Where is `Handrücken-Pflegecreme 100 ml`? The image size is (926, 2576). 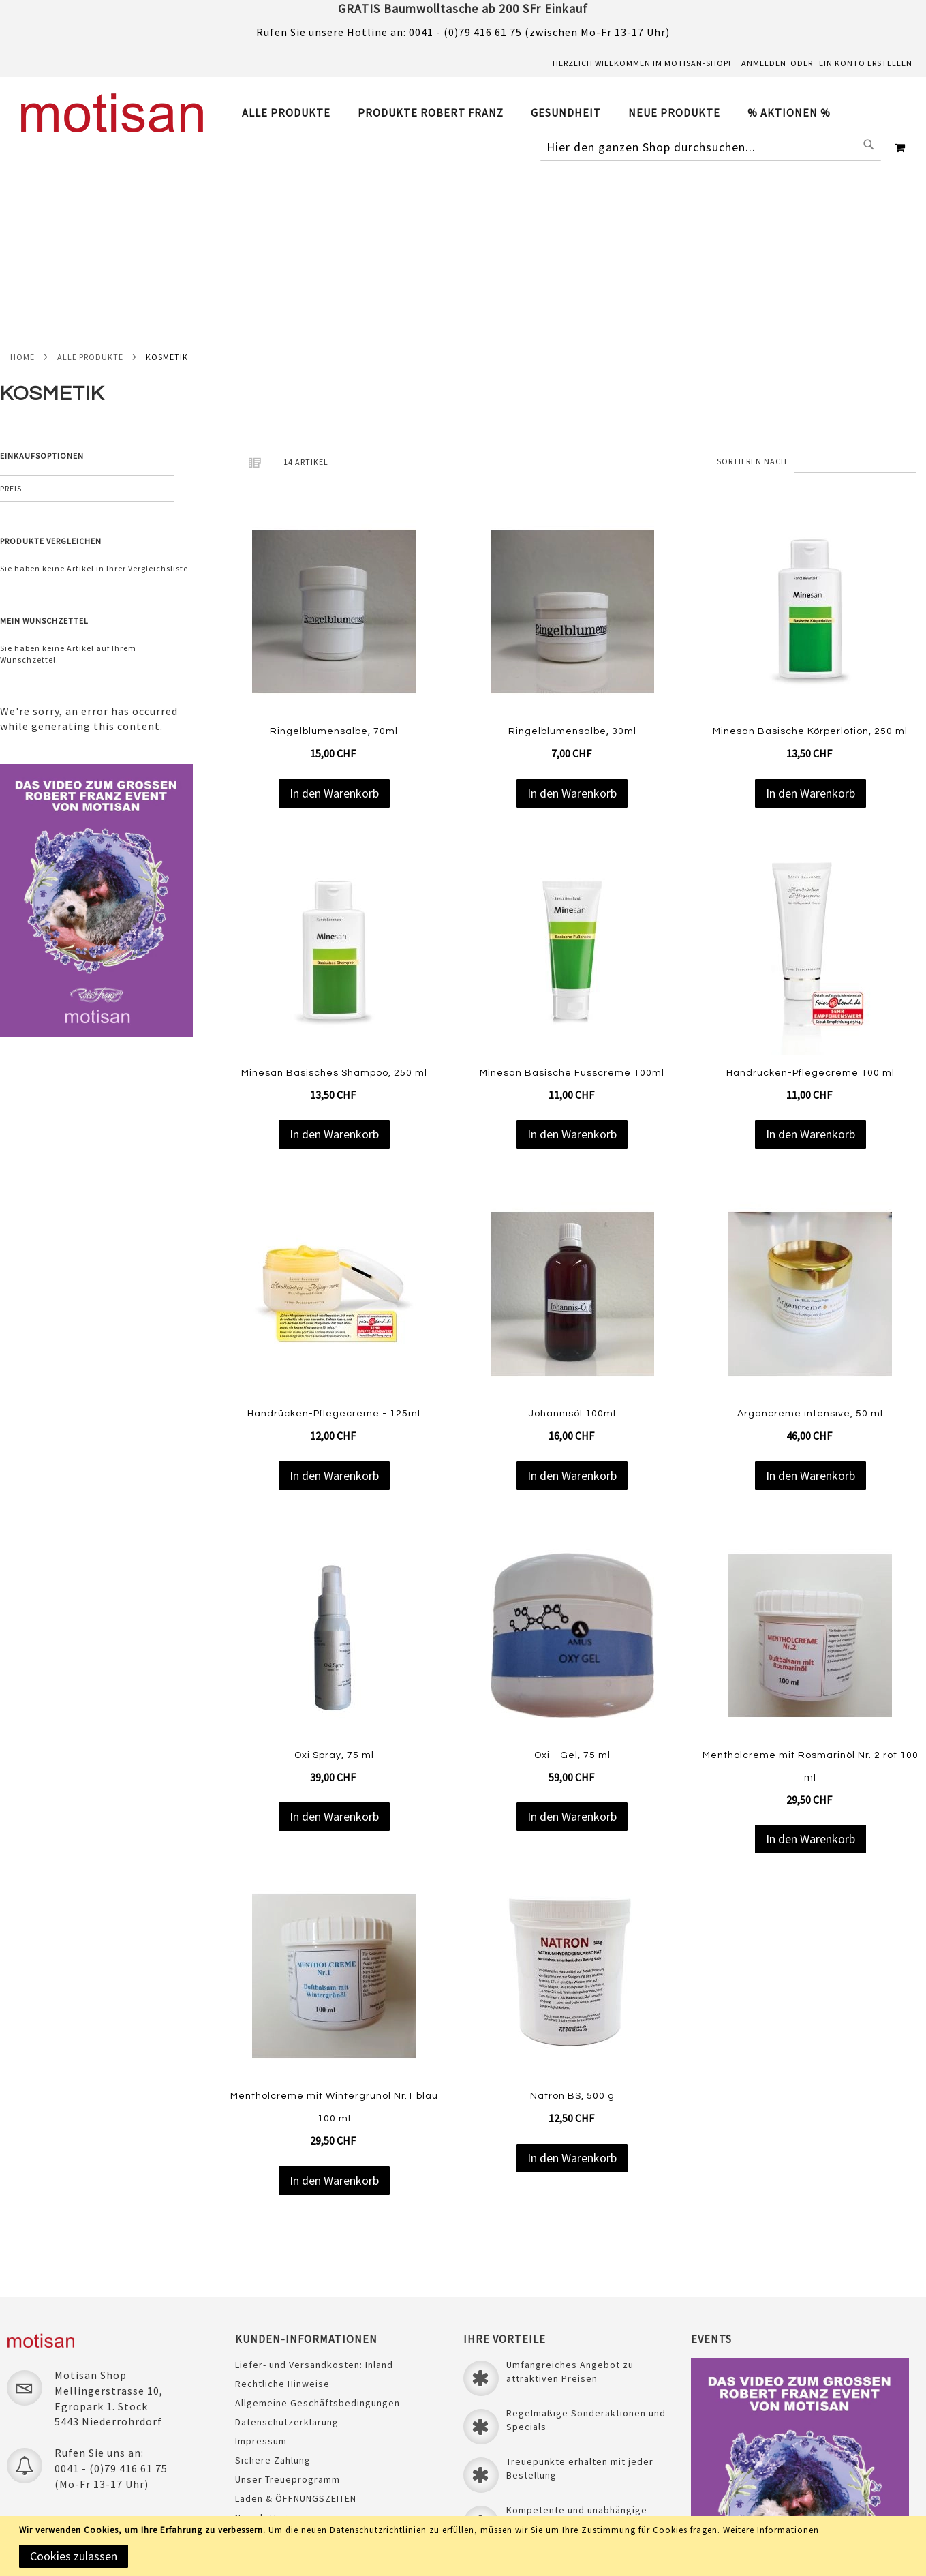
Handrücken-Pflegecreme 100 ml is located at coordinates (810, 900).